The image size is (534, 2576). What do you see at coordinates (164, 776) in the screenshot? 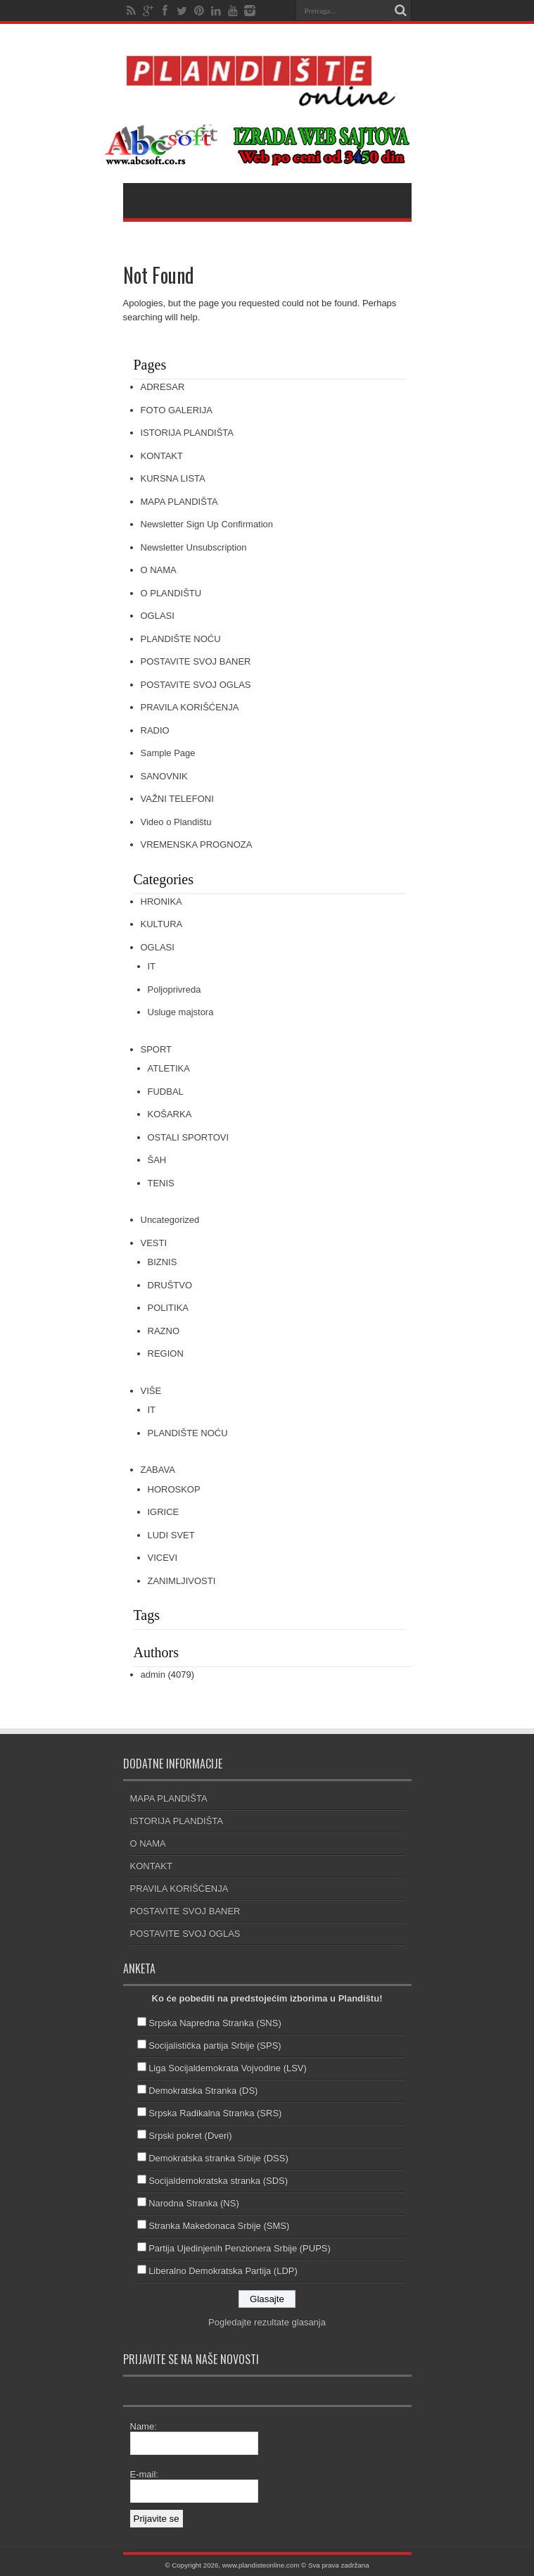
I see `SANOVNIK` at bounding box center [164, 776].